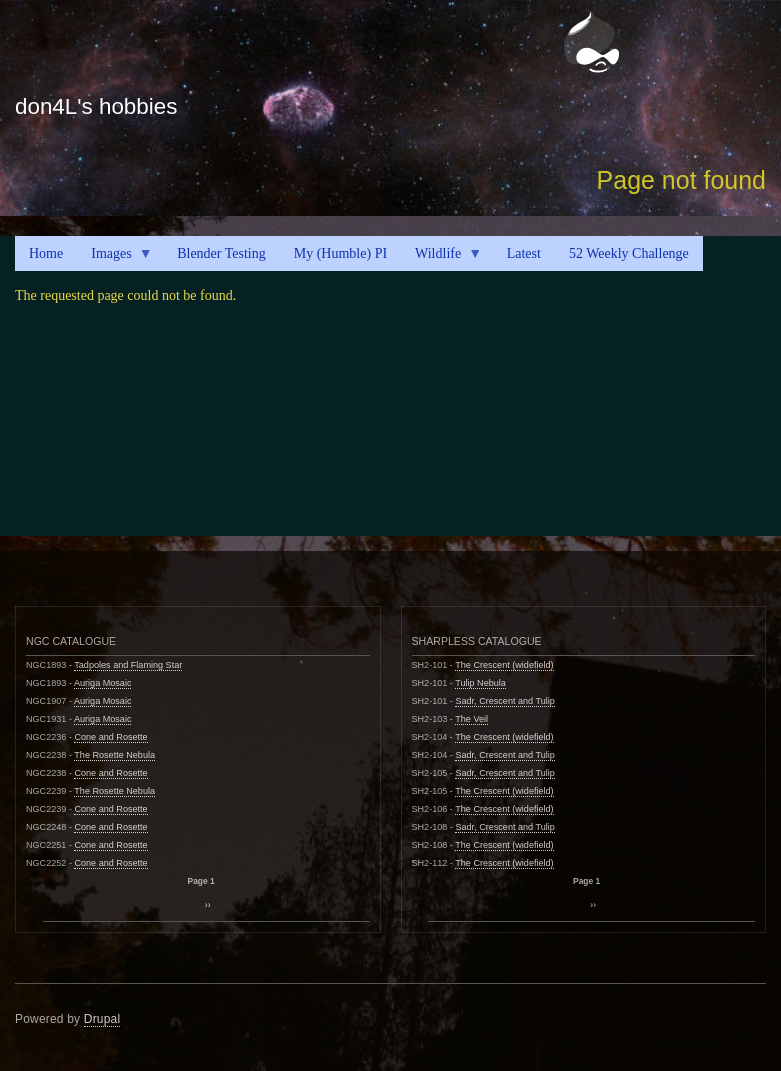  Describe the element at coordinates (102, 1019) in the screenshot. I see `Drupal` at that location.